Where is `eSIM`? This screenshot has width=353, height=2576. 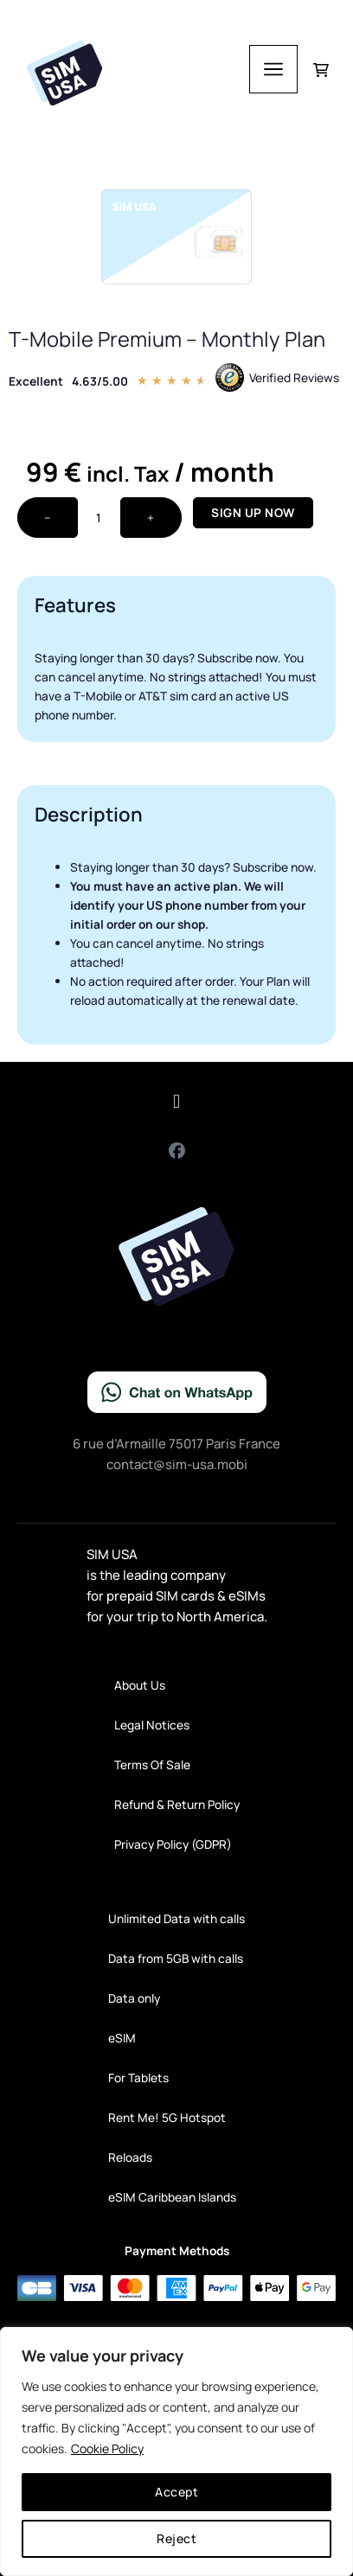
eSIM is located at coordinates (122, 2037).